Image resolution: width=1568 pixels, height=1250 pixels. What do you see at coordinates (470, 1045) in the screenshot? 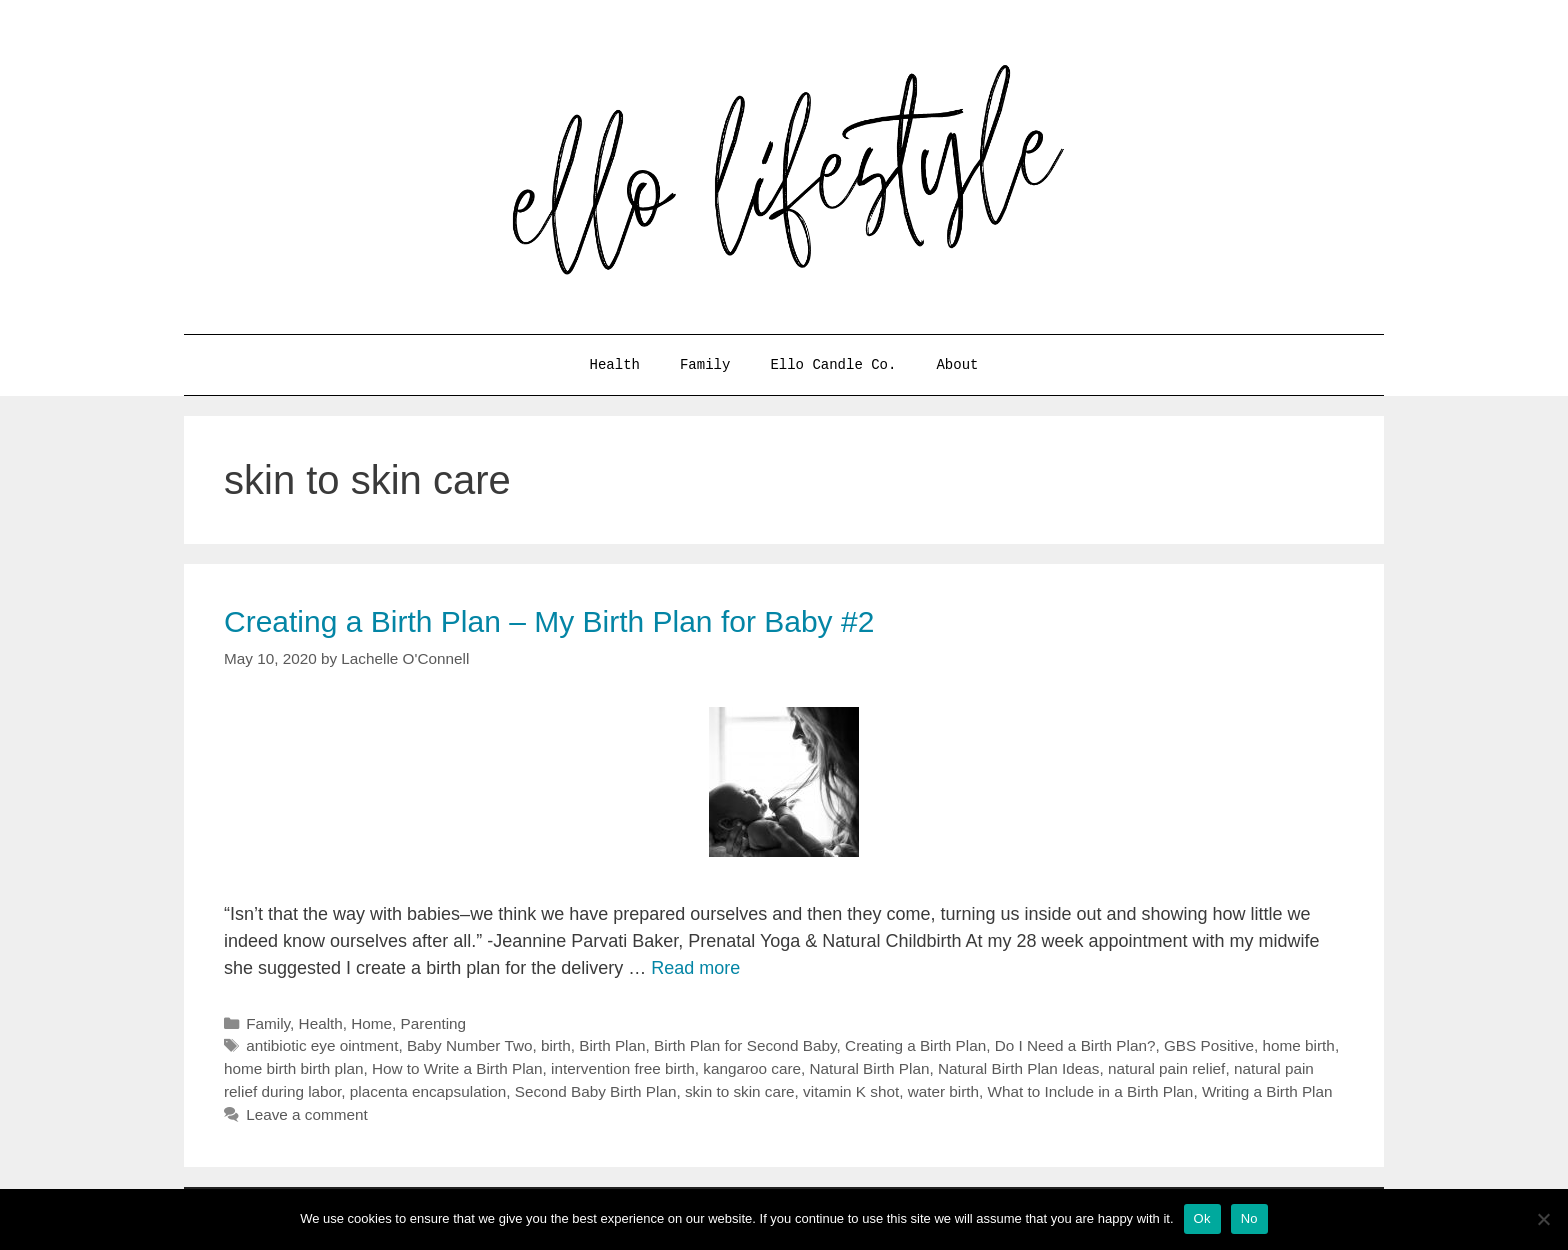
I see `Baby Number Two` at bounding box center [470, 1045].